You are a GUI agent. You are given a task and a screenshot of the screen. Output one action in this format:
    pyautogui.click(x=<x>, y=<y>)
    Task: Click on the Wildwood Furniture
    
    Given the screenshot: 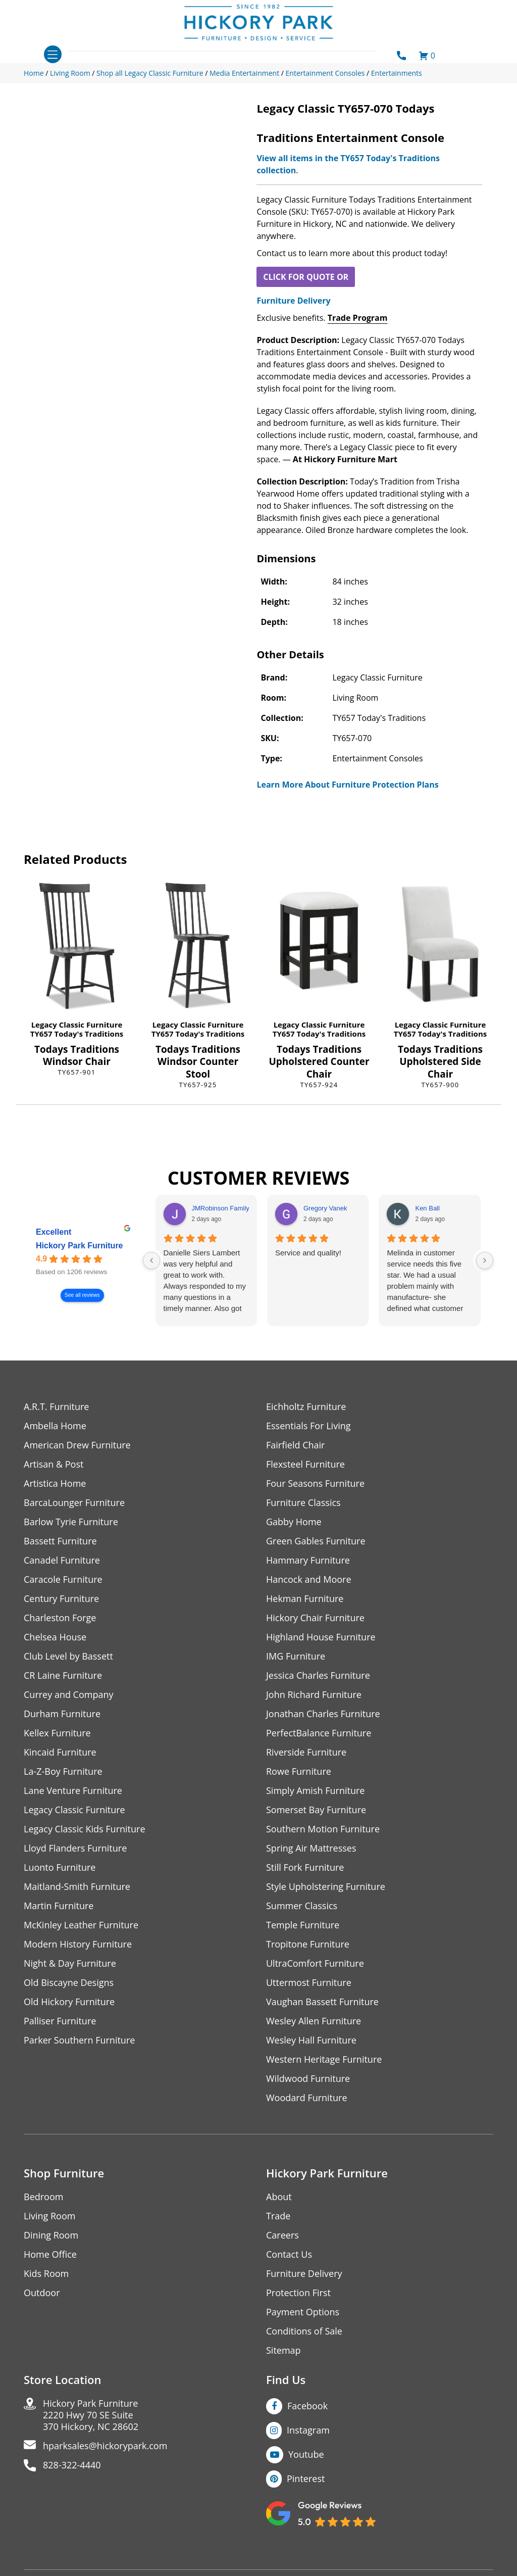 What is the action you would take?
    pyautogui.click(x=308, y=2078)
    